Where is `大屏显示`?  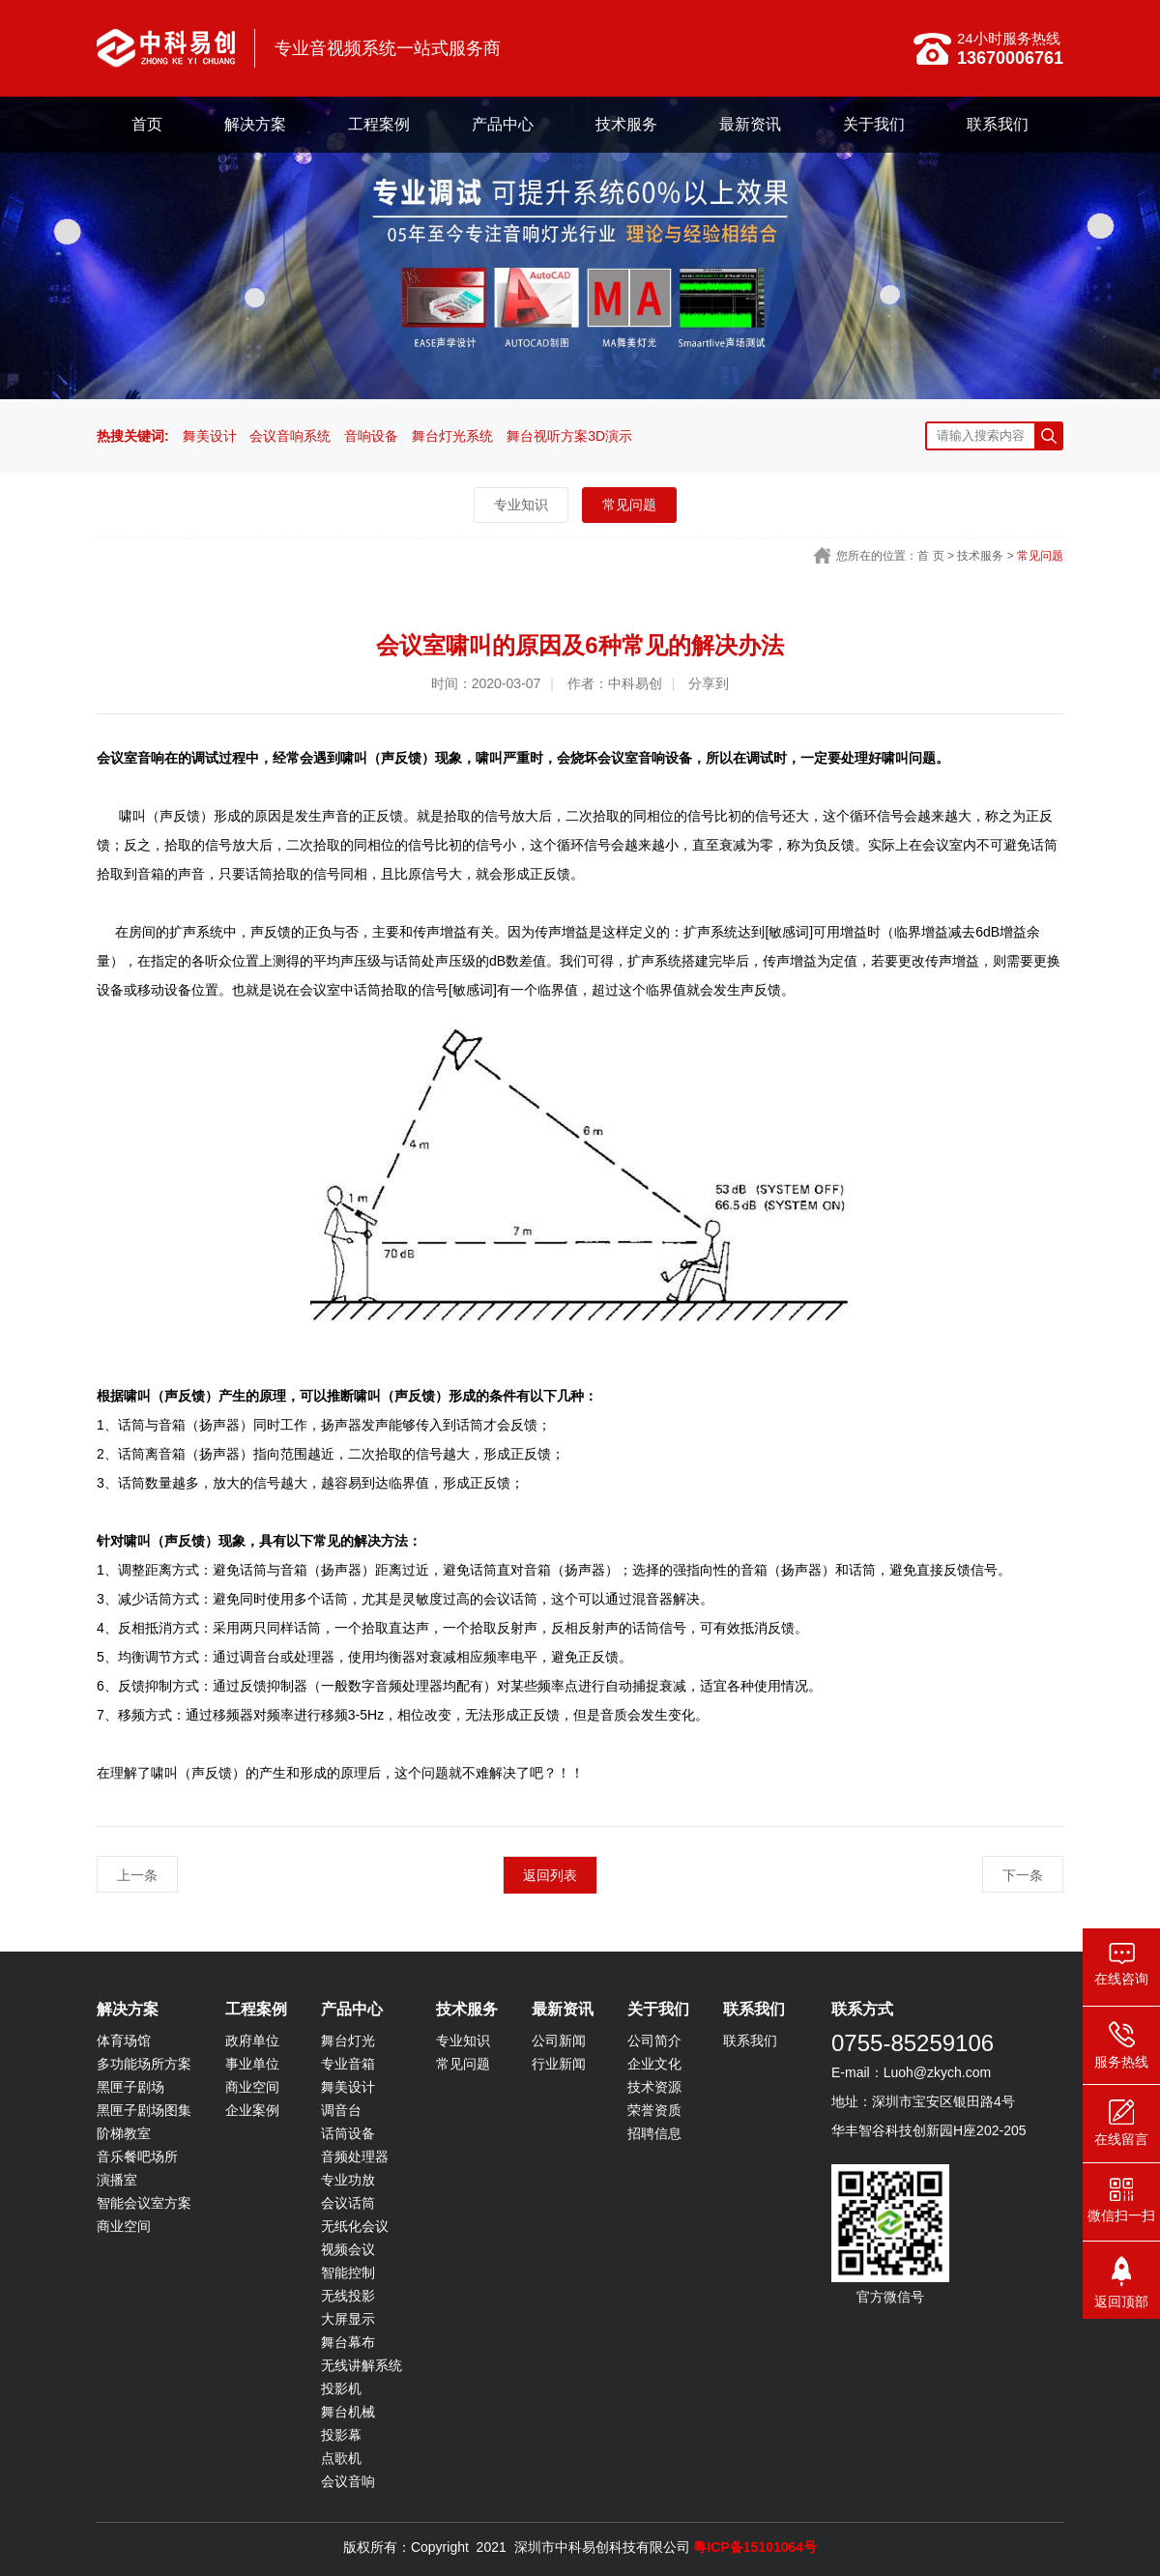 大屏显示 is located at coordinates (348, 2319).